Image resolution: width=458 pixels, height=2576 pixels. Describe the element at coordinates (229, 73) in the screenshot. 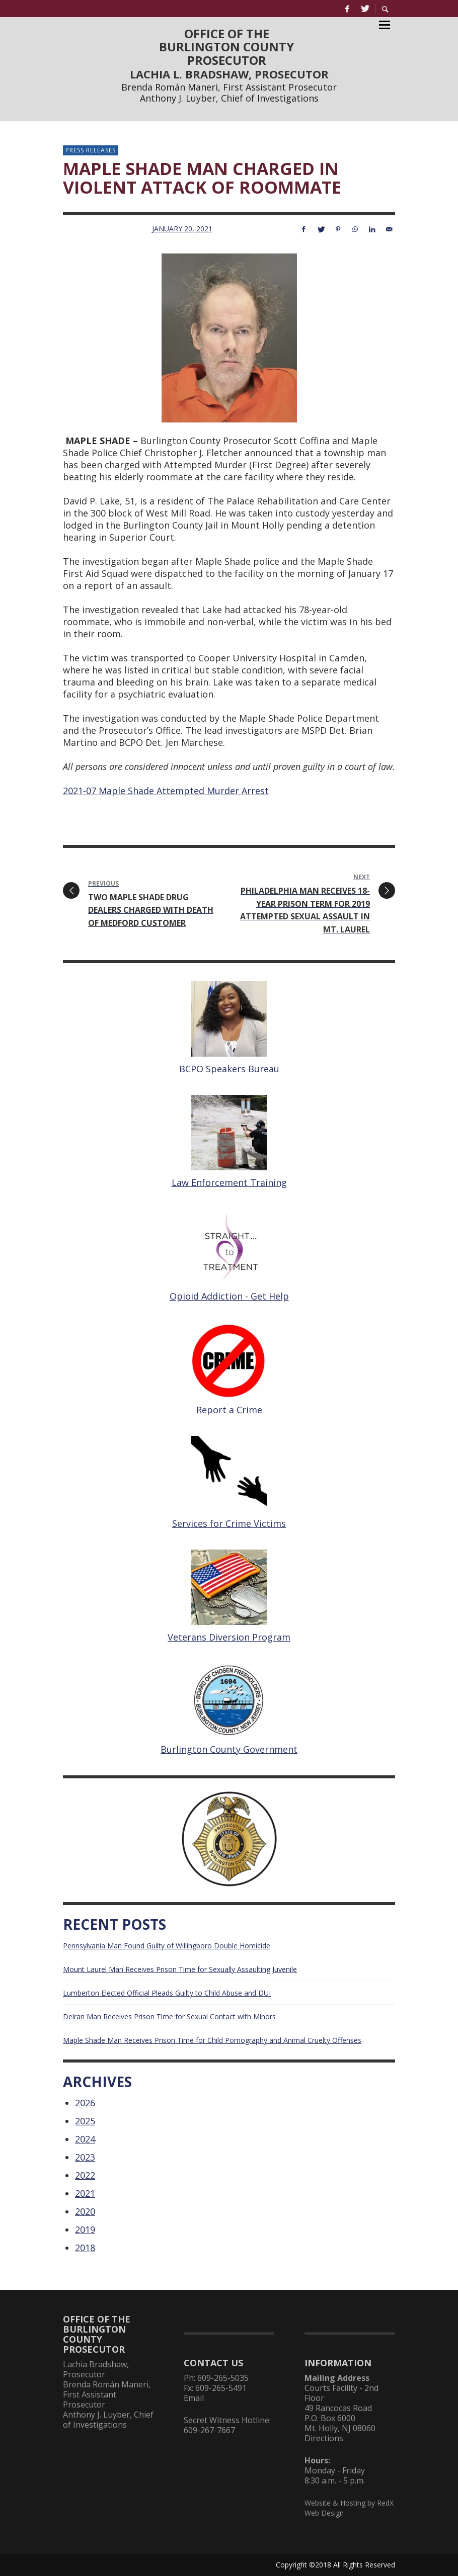

I see `LACHIA L. BRADSHAW, PROSECUTOR` at that location.